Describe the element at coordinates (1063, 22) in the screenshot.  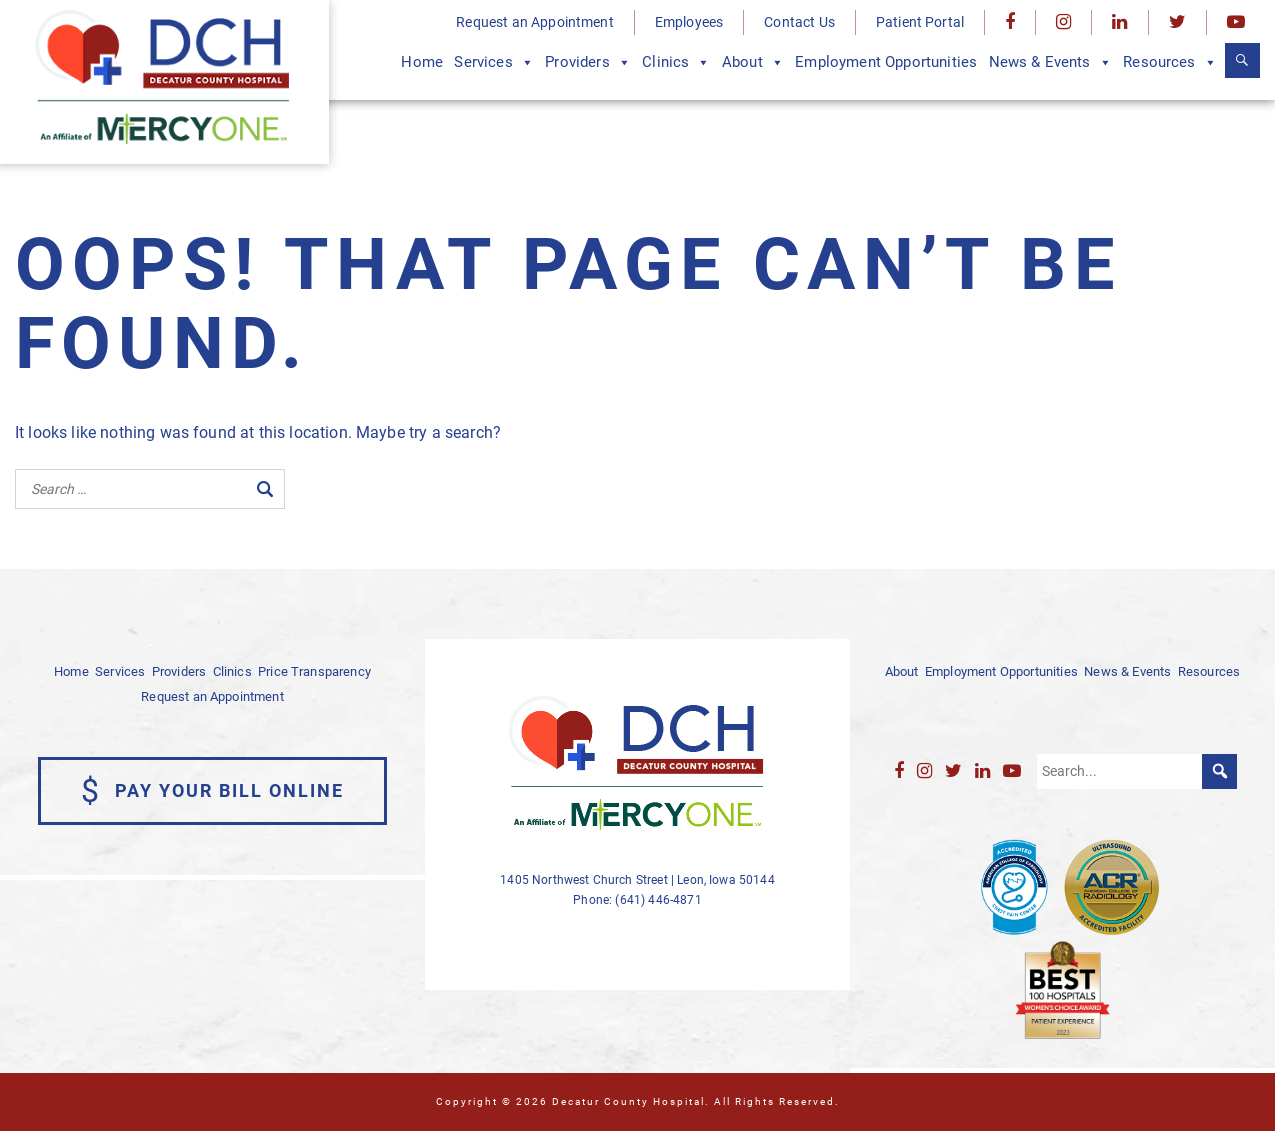
I see `[Instagram]` at that location.